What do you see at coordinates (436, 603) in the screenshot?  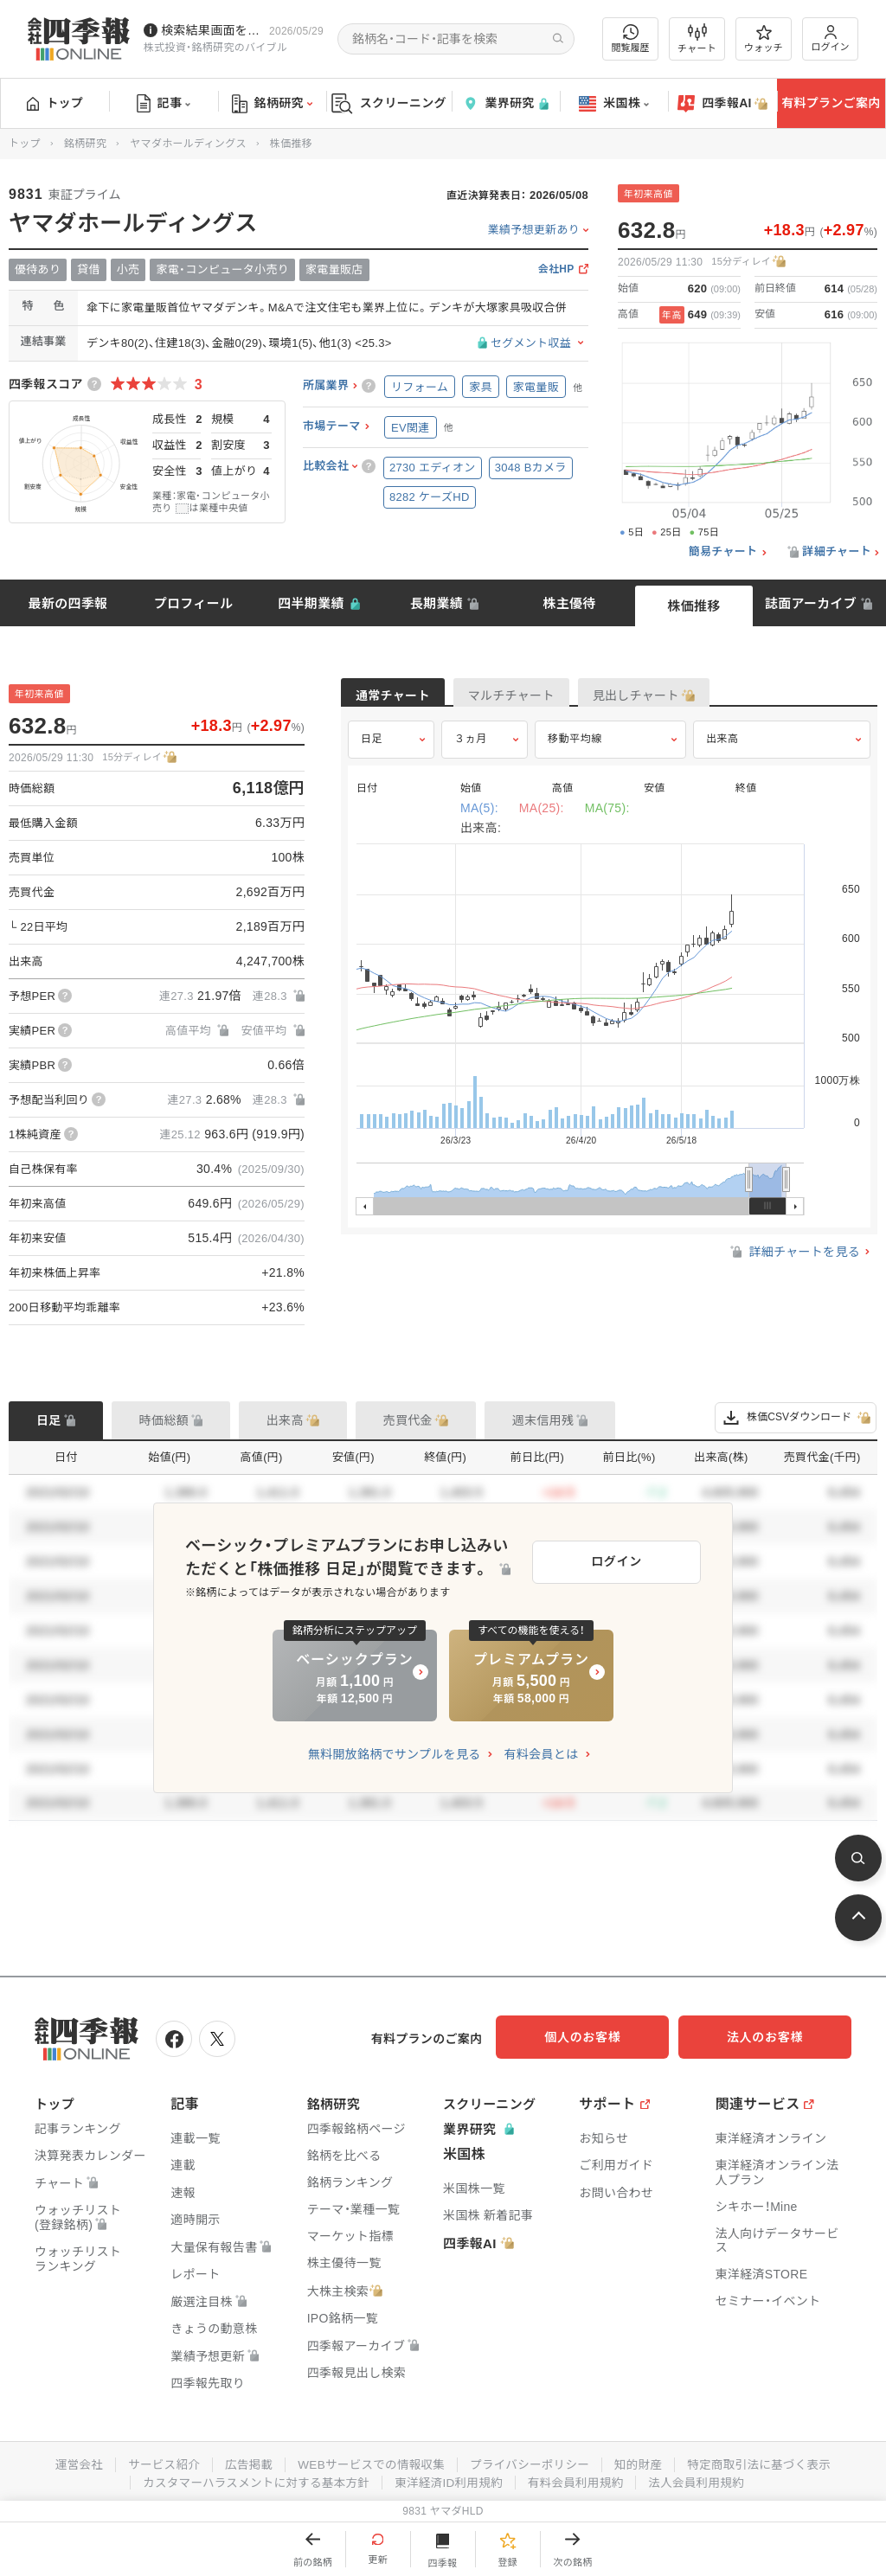 I see `長期業績` at bounding box center [436, 603].